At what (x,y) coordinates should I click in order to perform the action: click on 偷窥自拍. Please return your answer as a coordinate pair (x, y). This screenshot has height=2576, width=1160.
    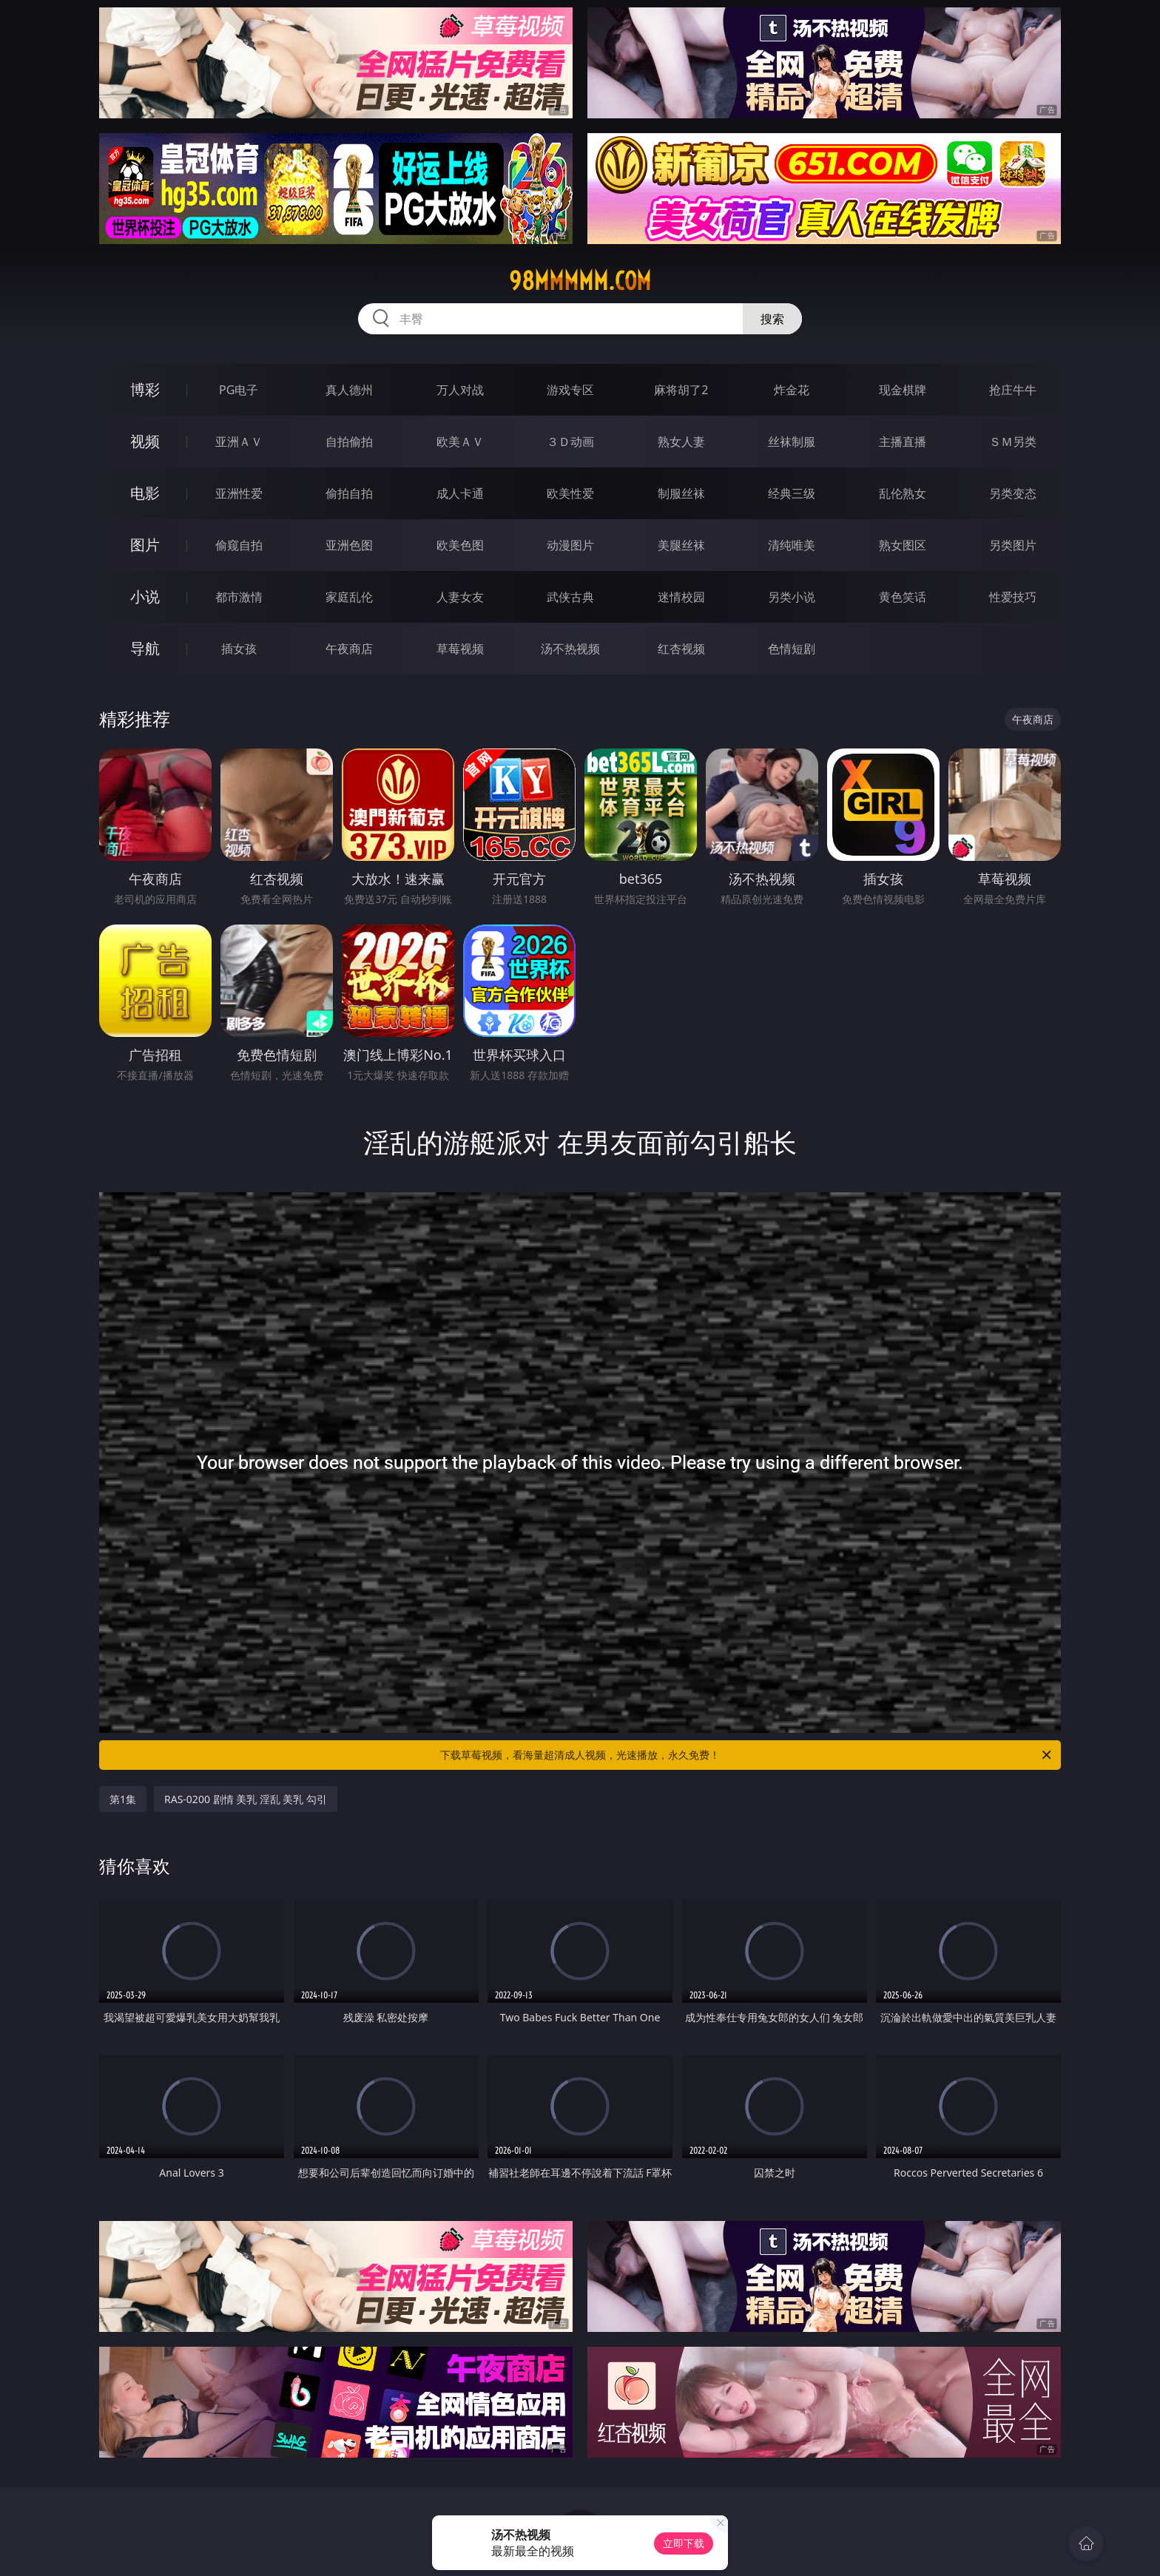
    Looking at the image, I should click on (239, 545).